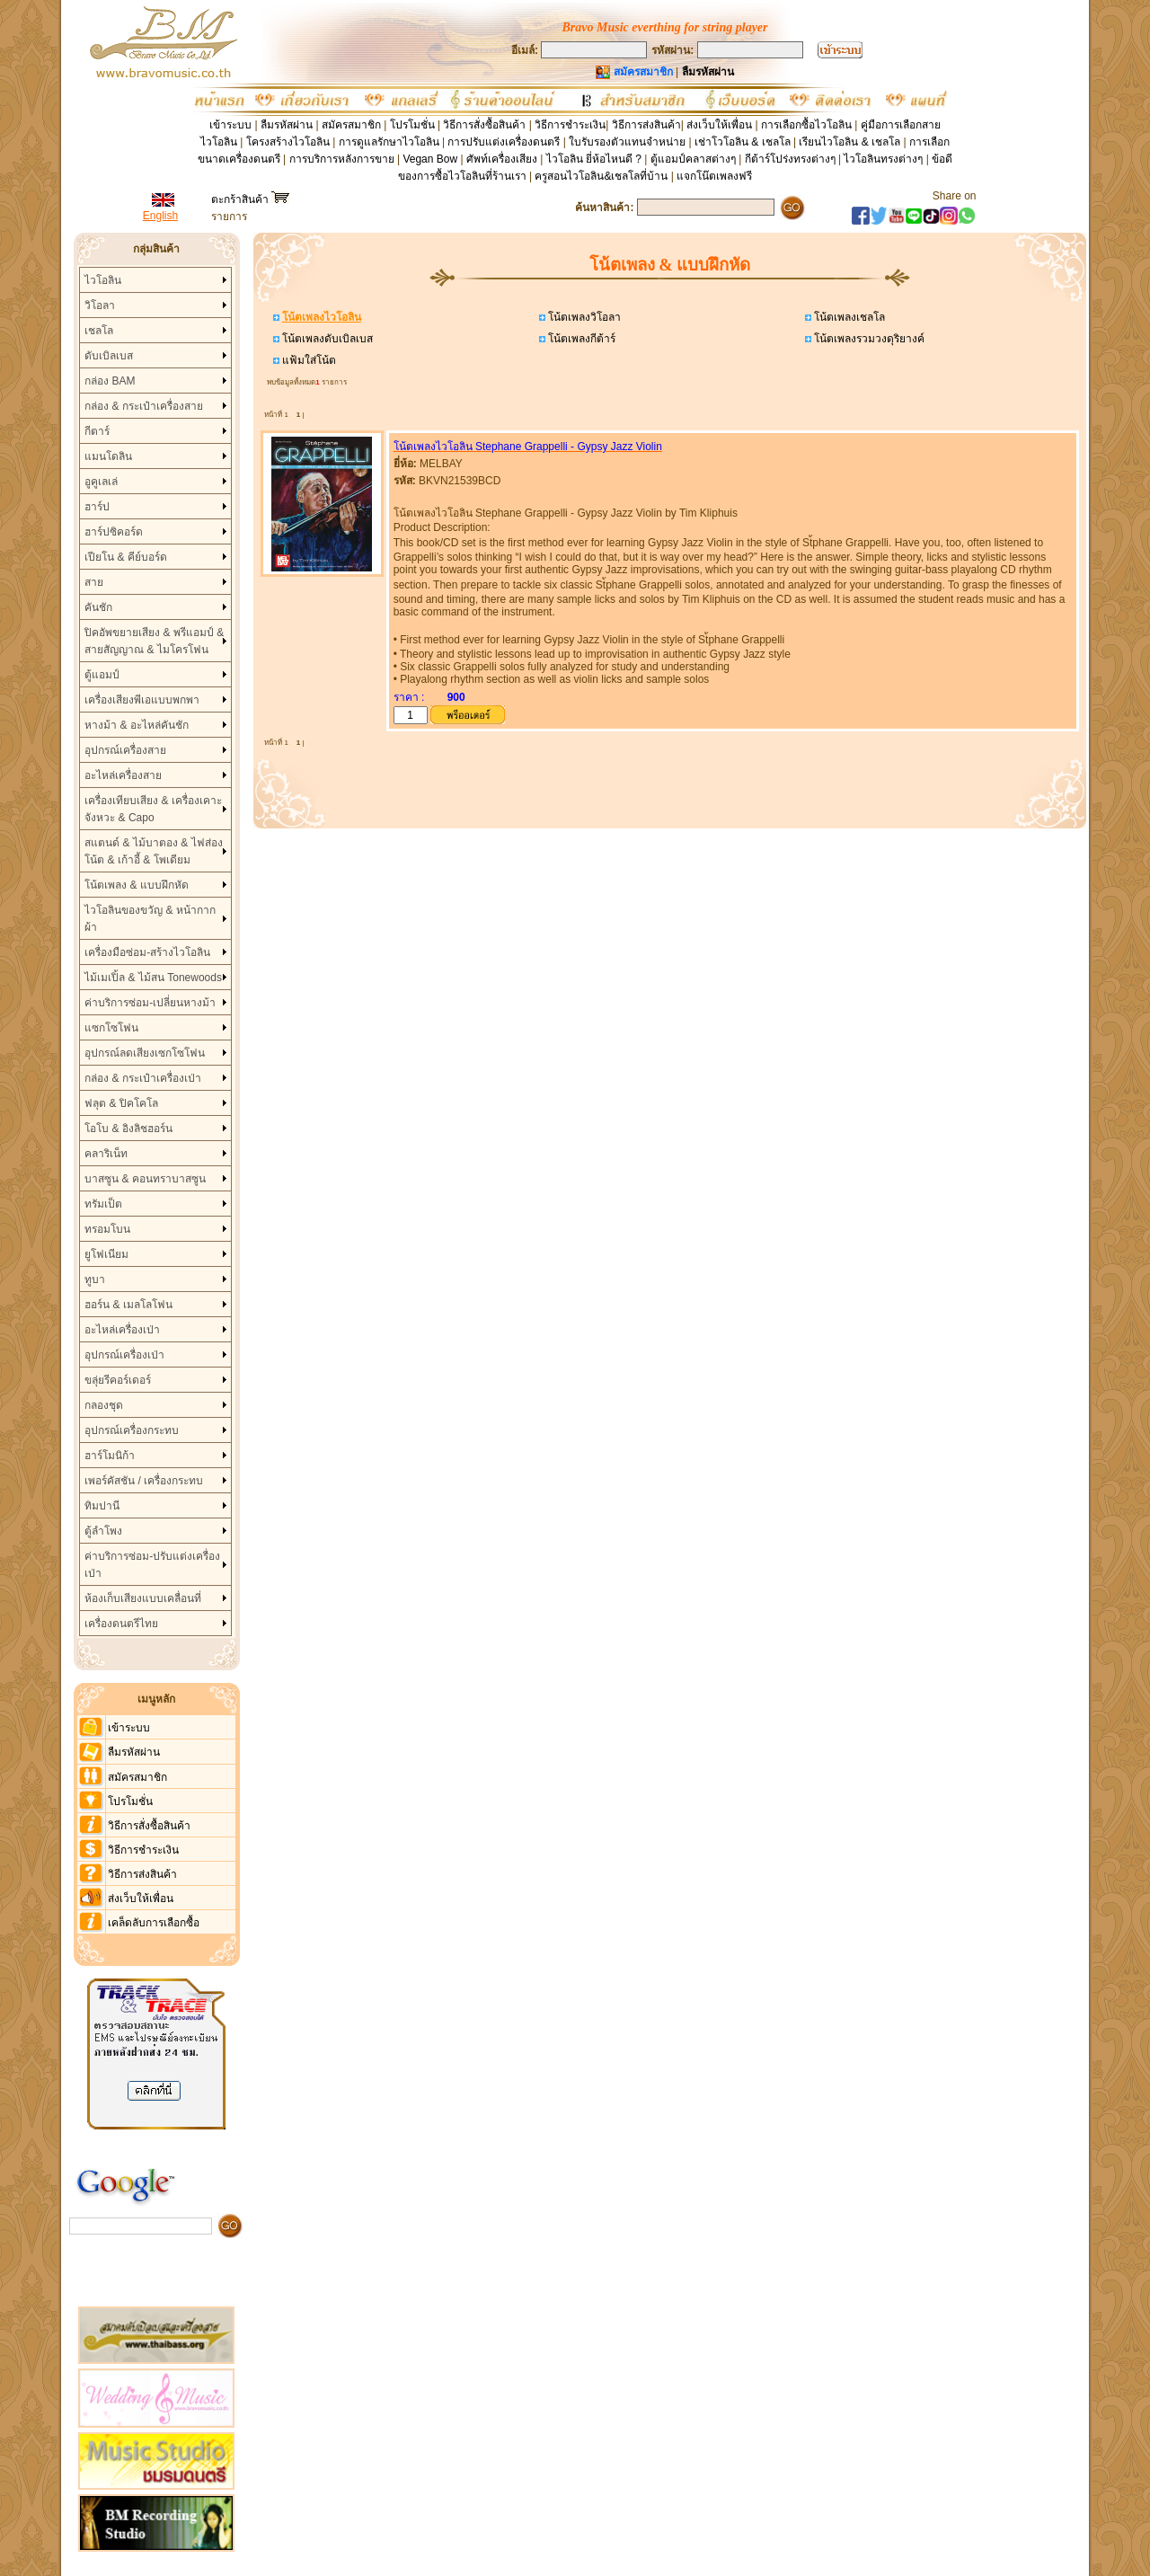 The width and height of the screenshot is (1150, 2576). What do you see at coordinates (103, 1405) in the screenshot?
I see `กลองชุด` at bounding box center [103, 1405].